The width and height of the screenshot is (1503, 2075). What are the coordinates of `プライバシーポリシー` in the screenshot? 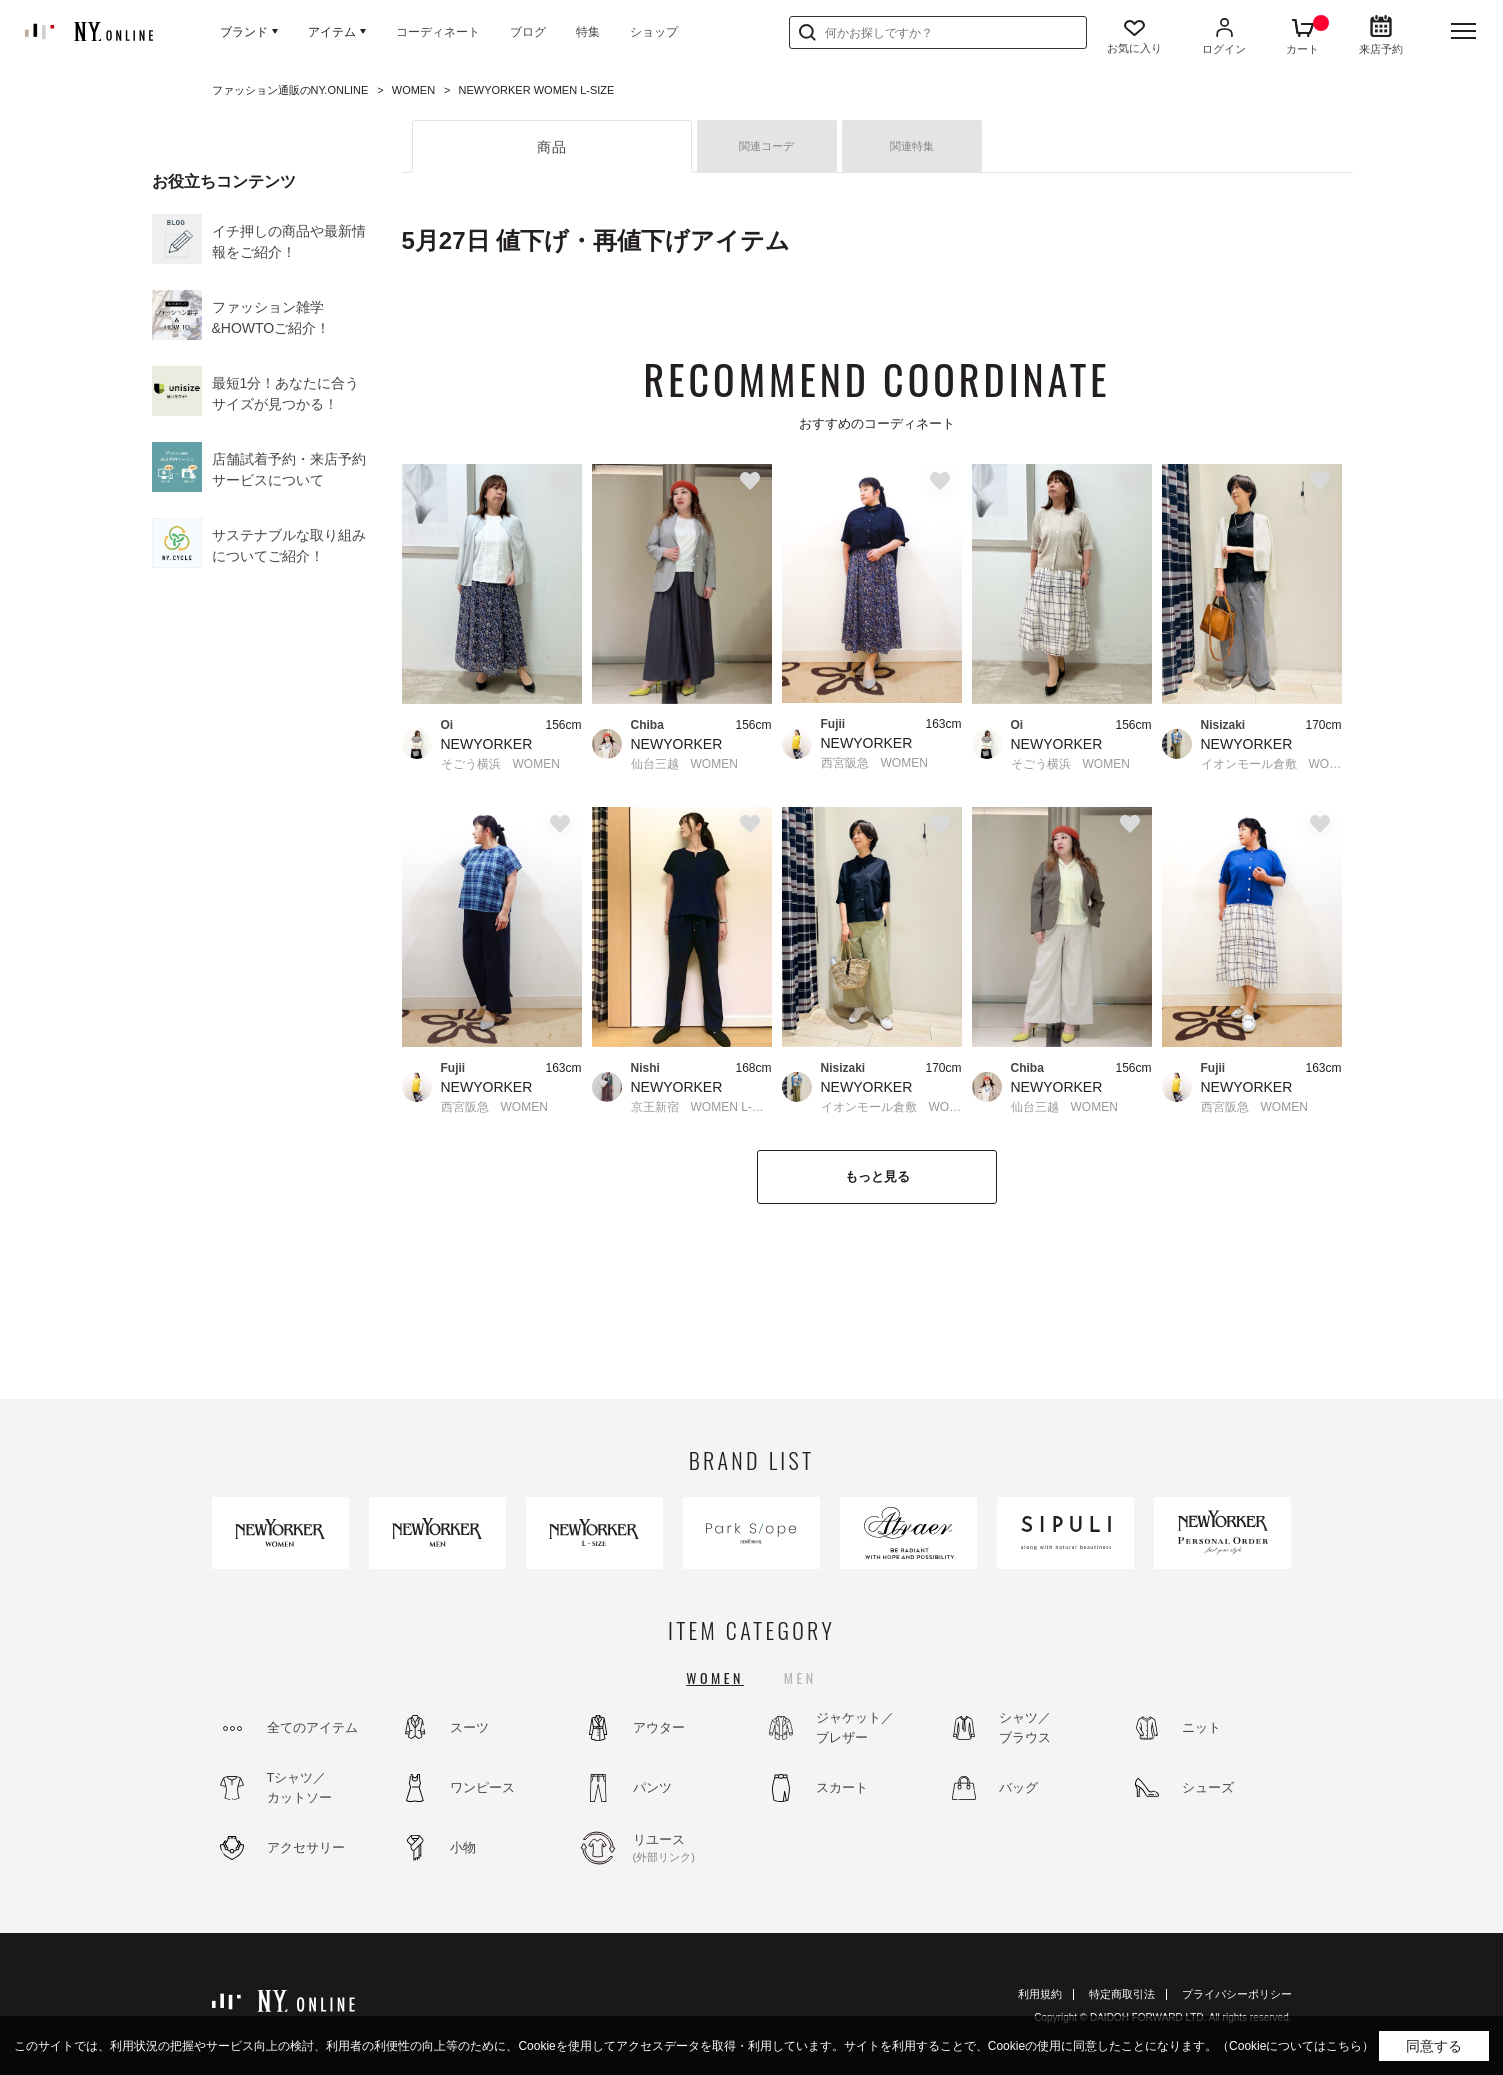 It's located at (1237, 1994).